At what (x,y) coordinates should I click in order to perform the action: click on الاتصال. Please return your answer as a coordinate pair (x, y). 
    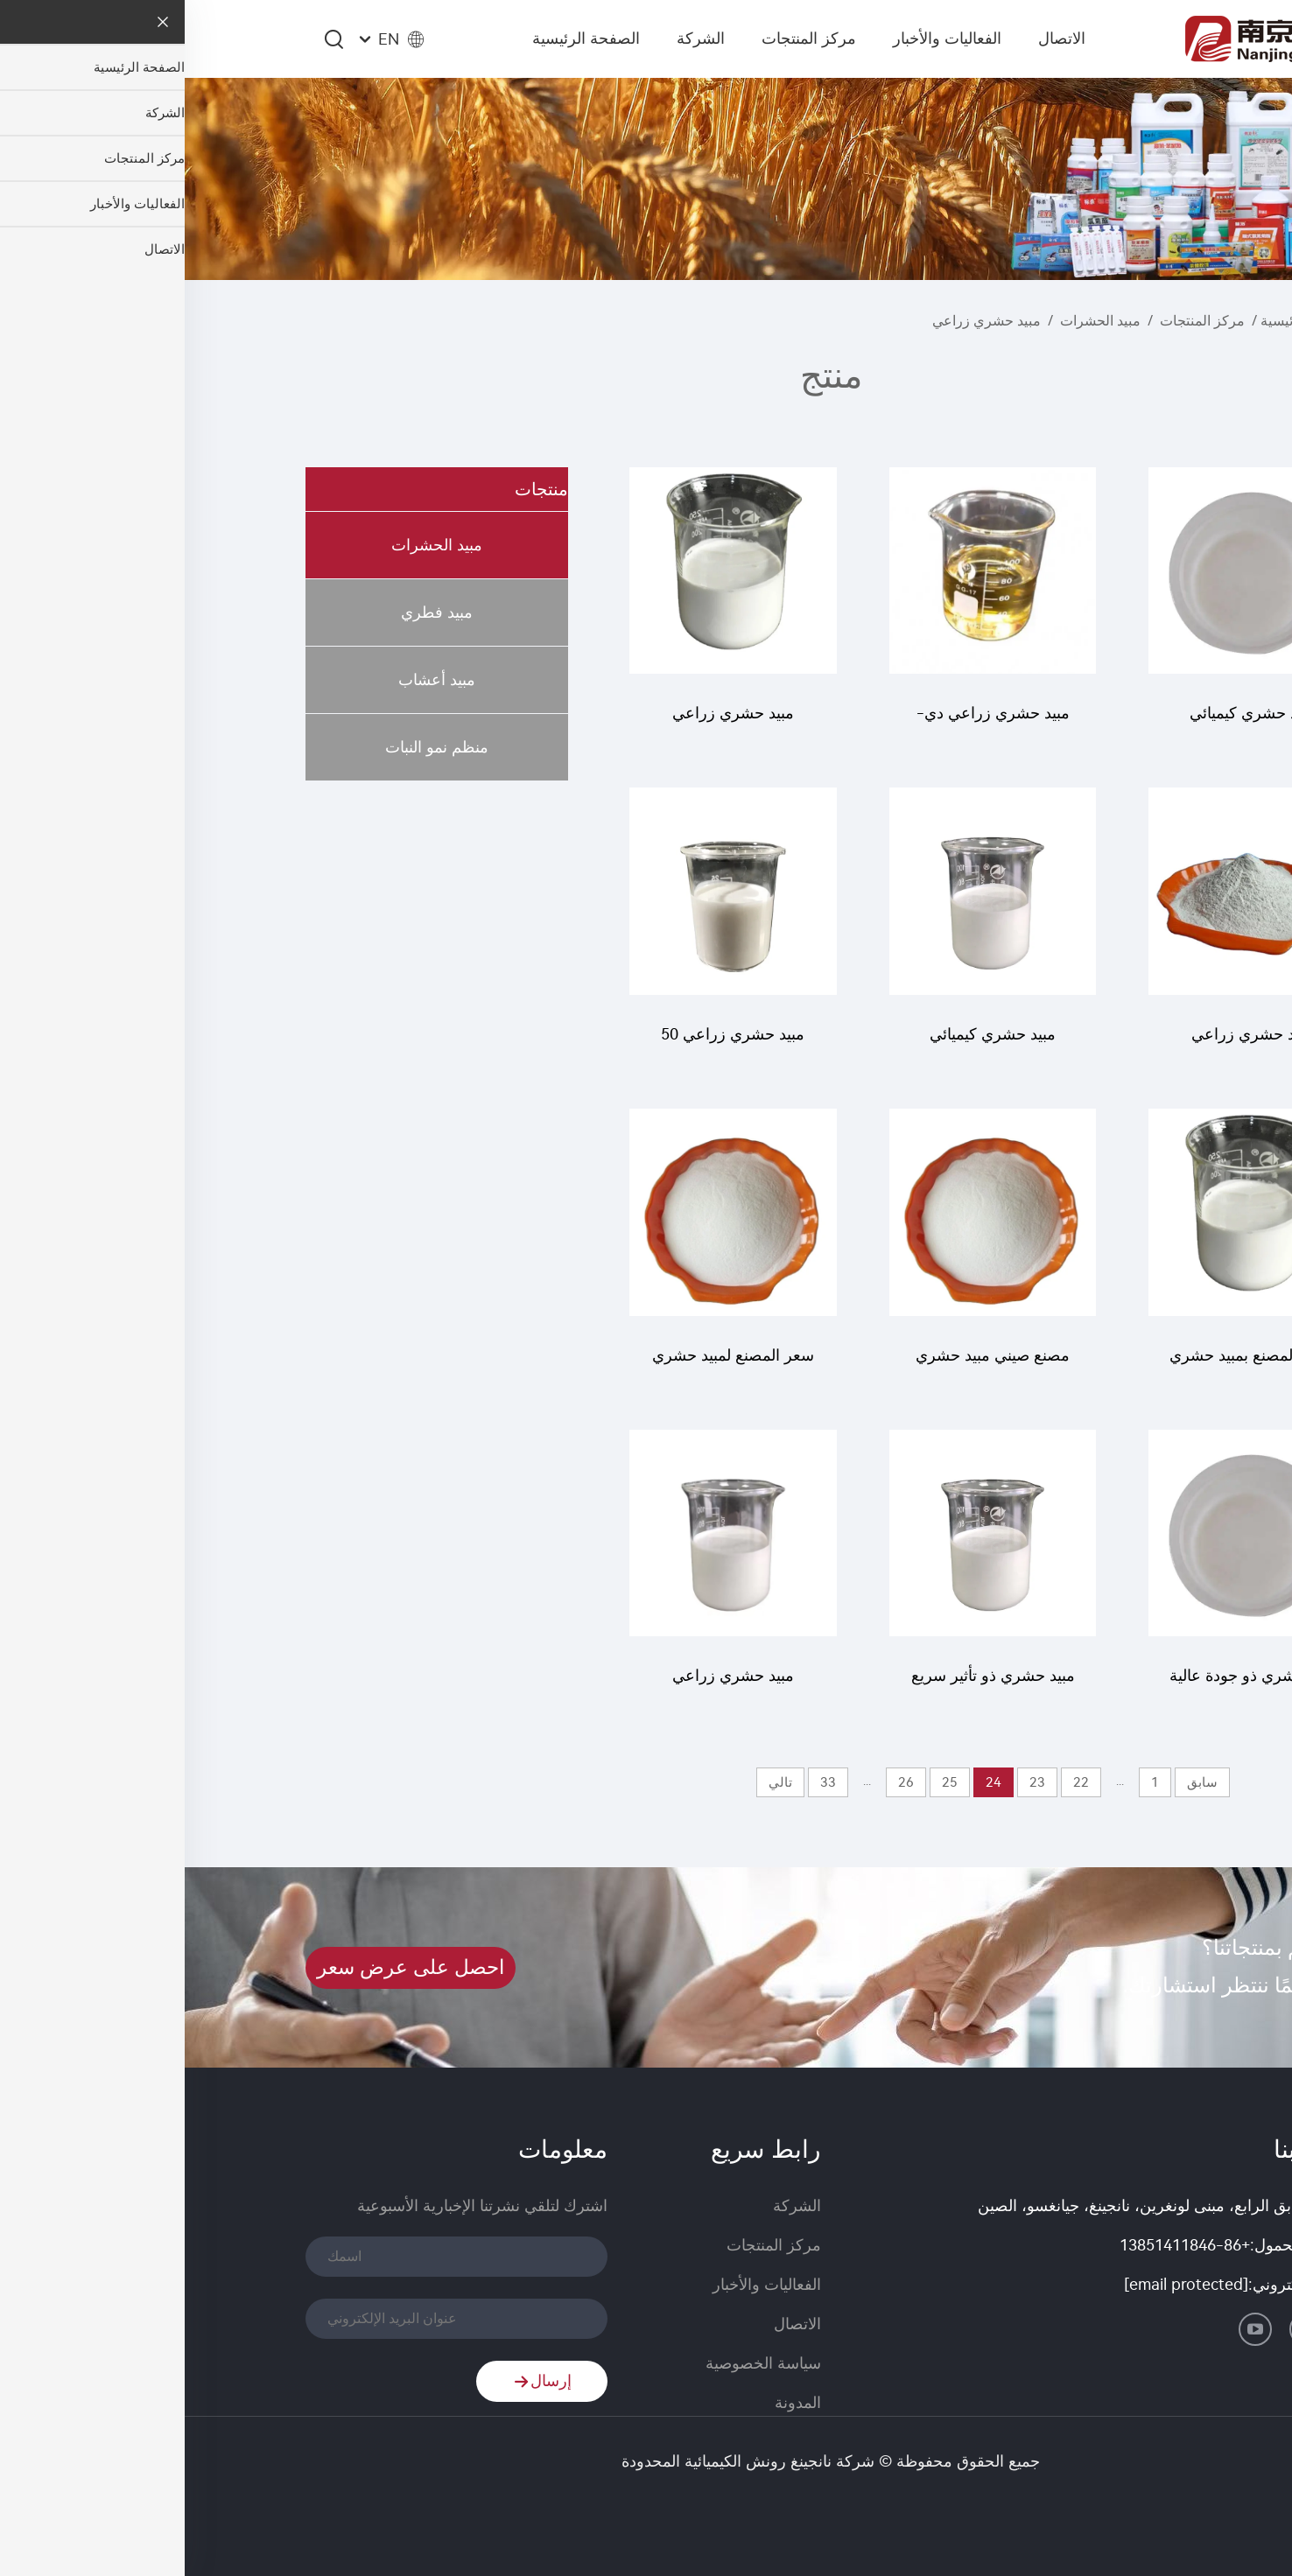
    Looking at the image, I should click on (877, 38).